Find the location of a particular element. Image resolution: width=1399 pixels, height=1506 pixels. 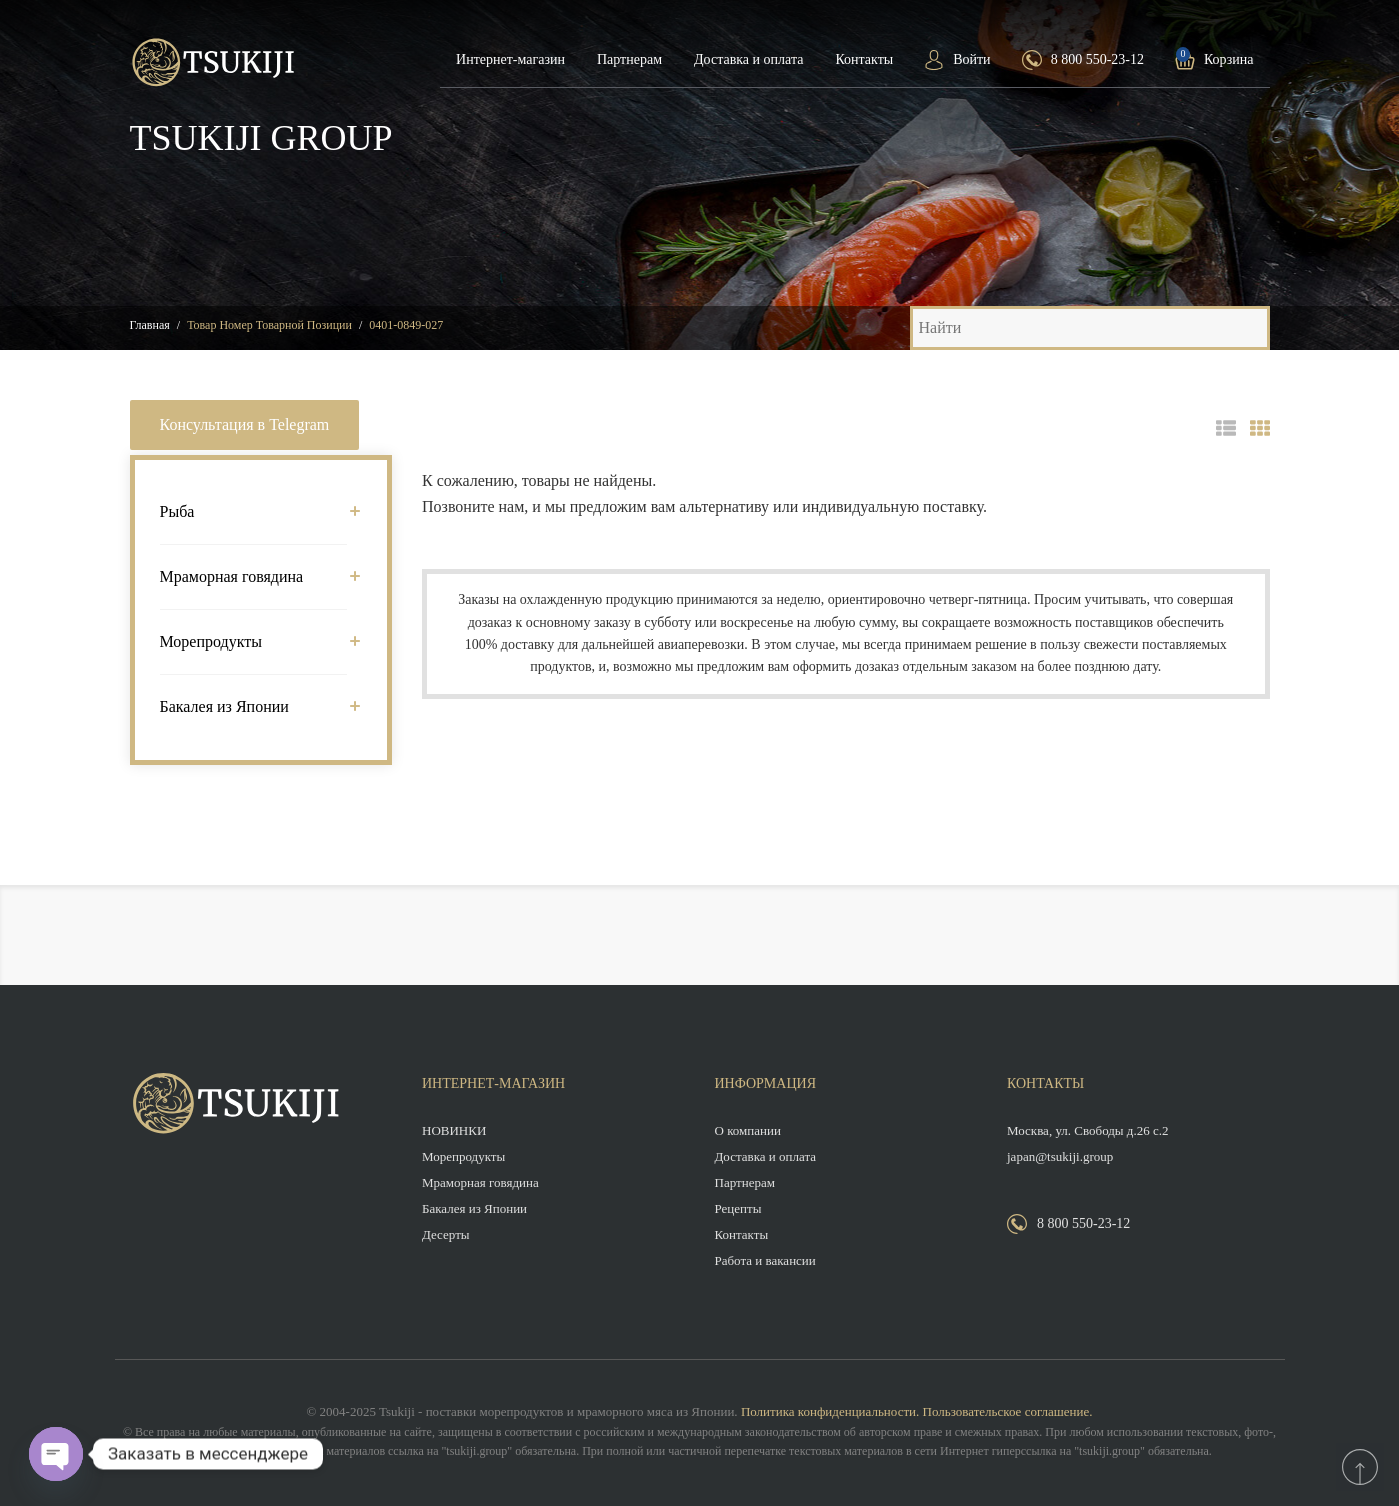

Интернет-магазин is located at coordinates (510, 59).